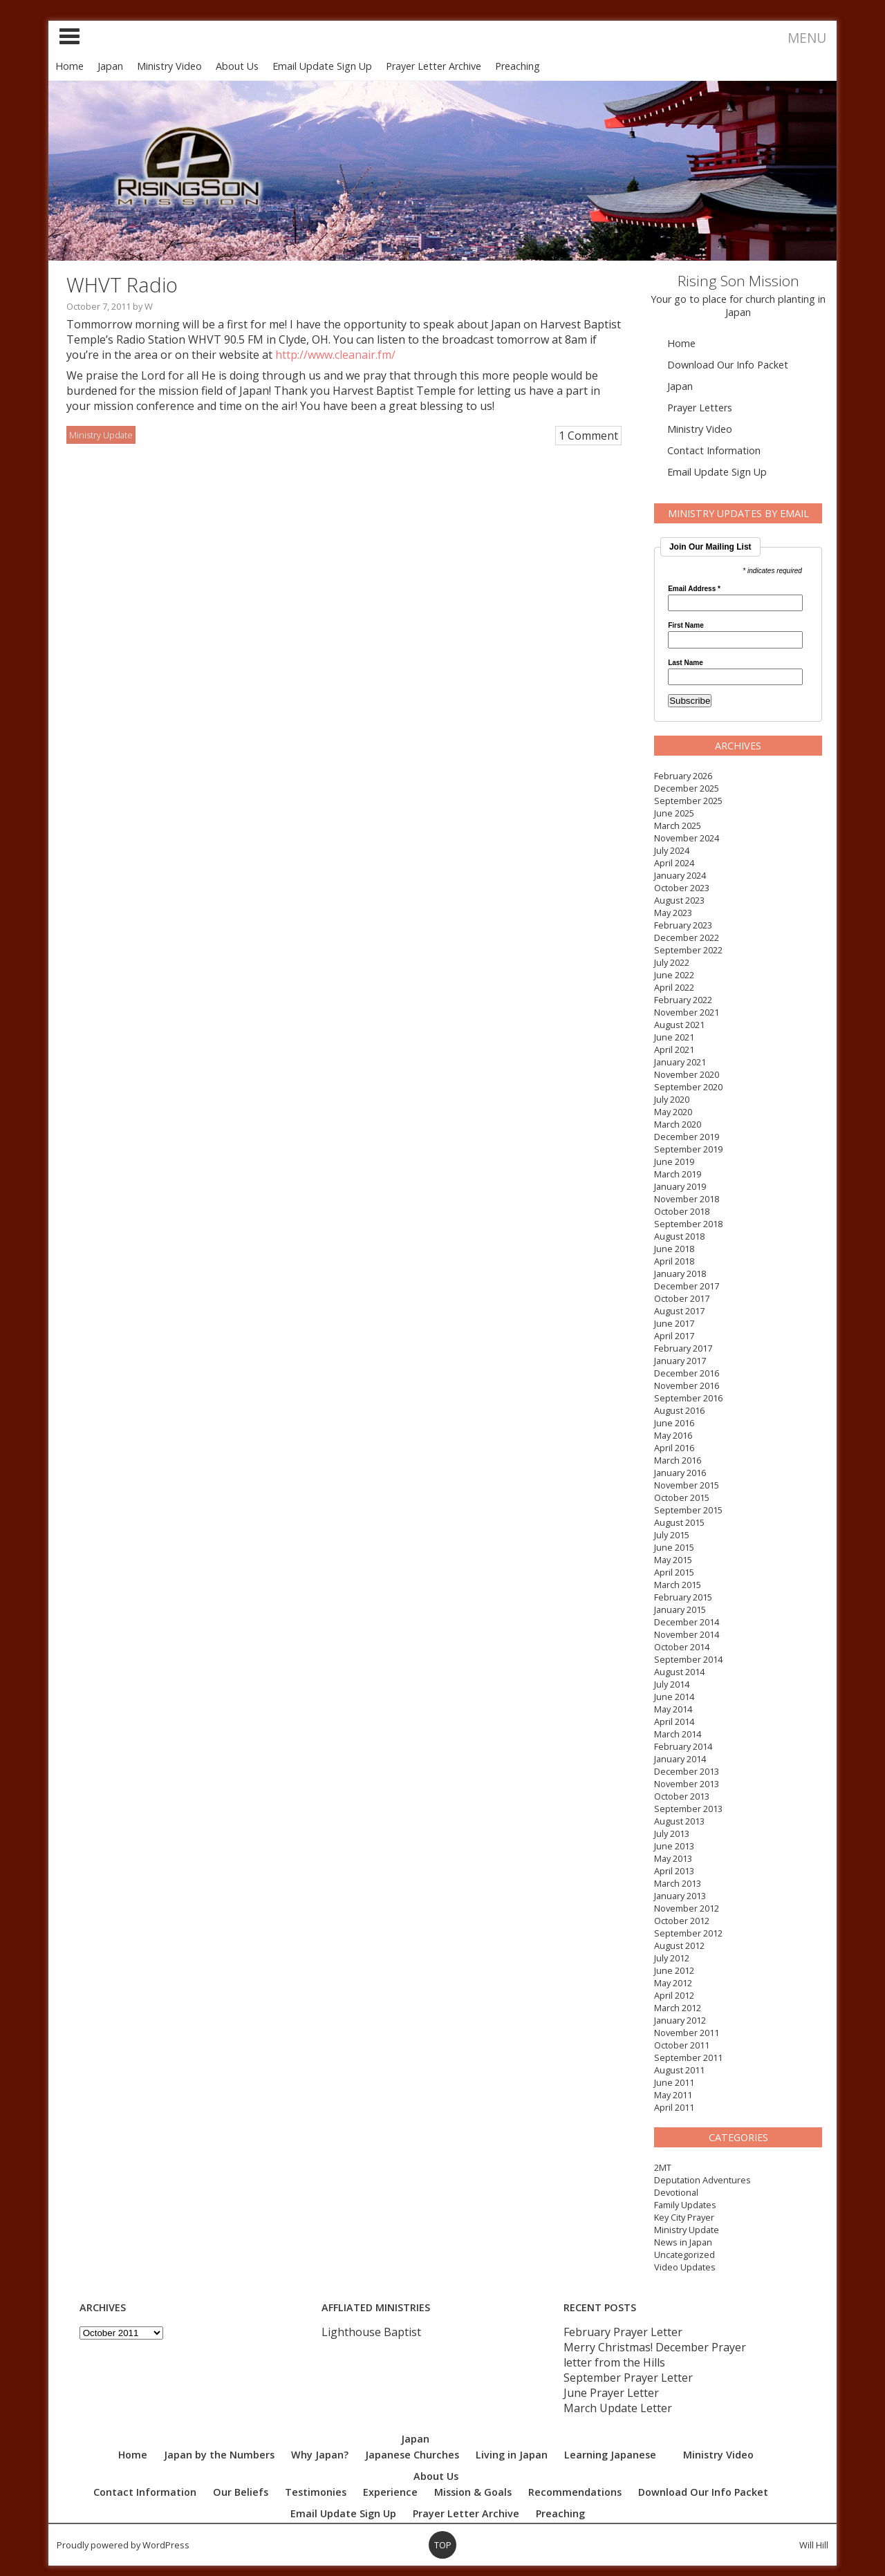  I want to click on Learning Japanese, so click(610, 2454).